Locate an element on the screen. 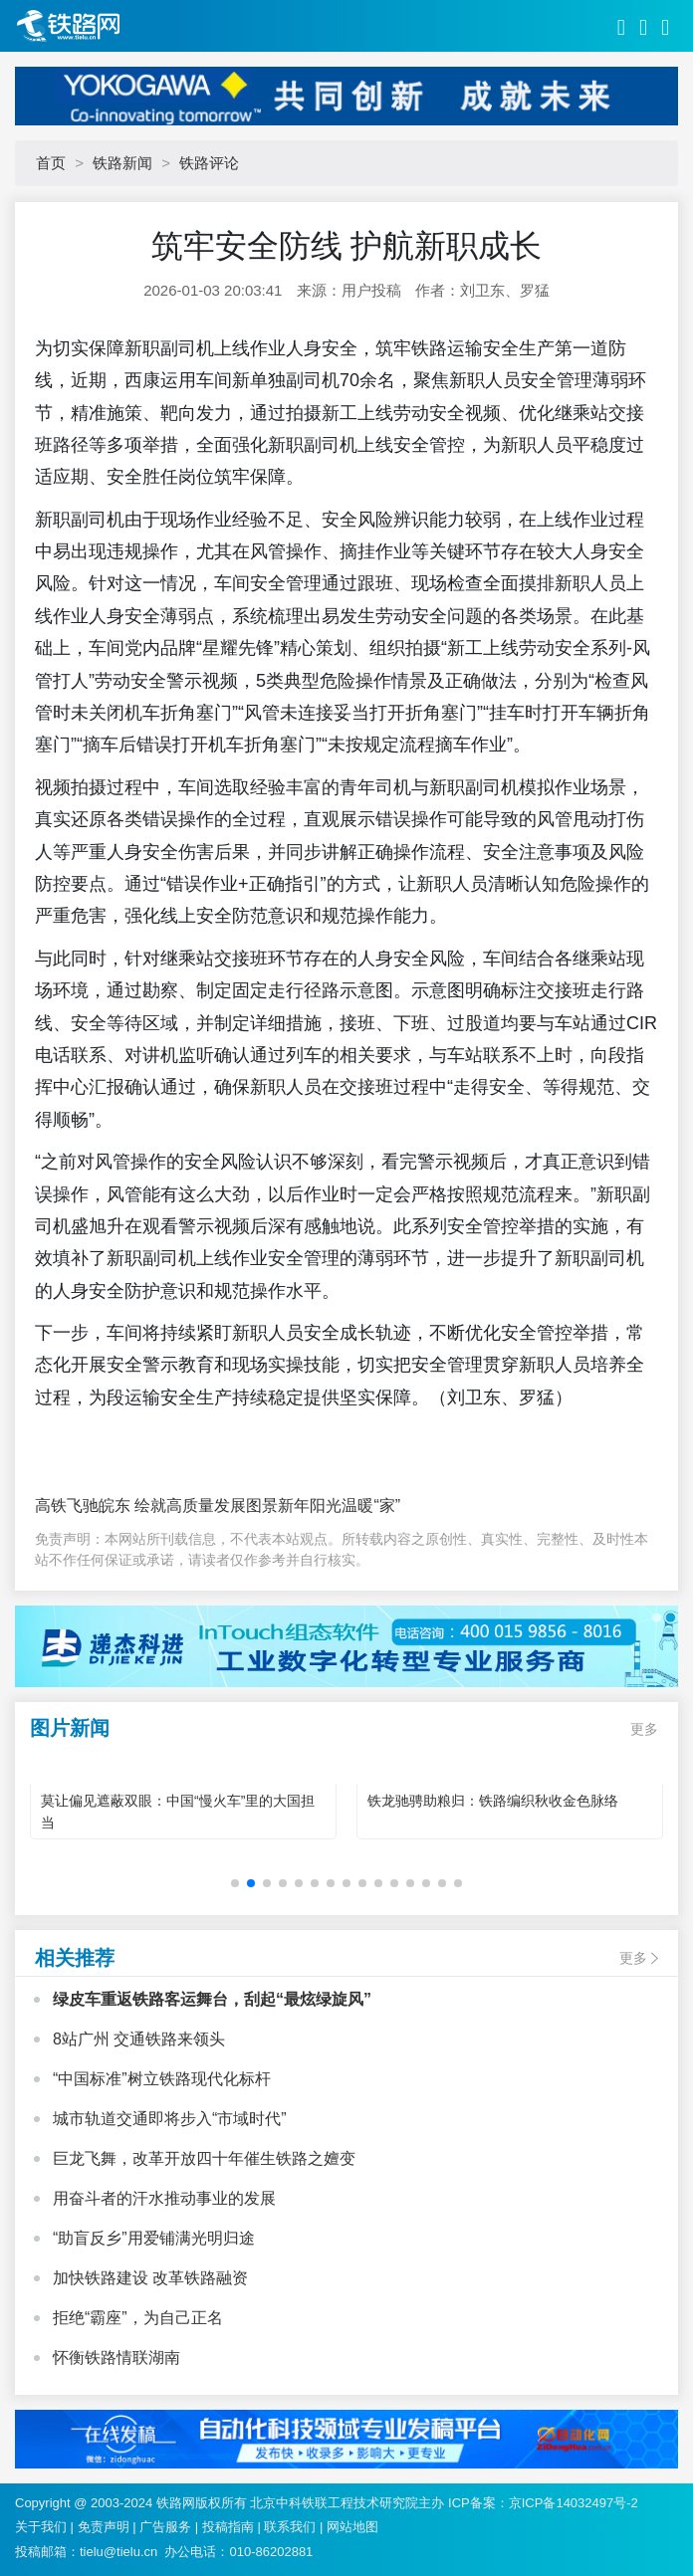 This screenshot has height=2576, width=693. 联系我们 is located at coordinates (290, 2526).